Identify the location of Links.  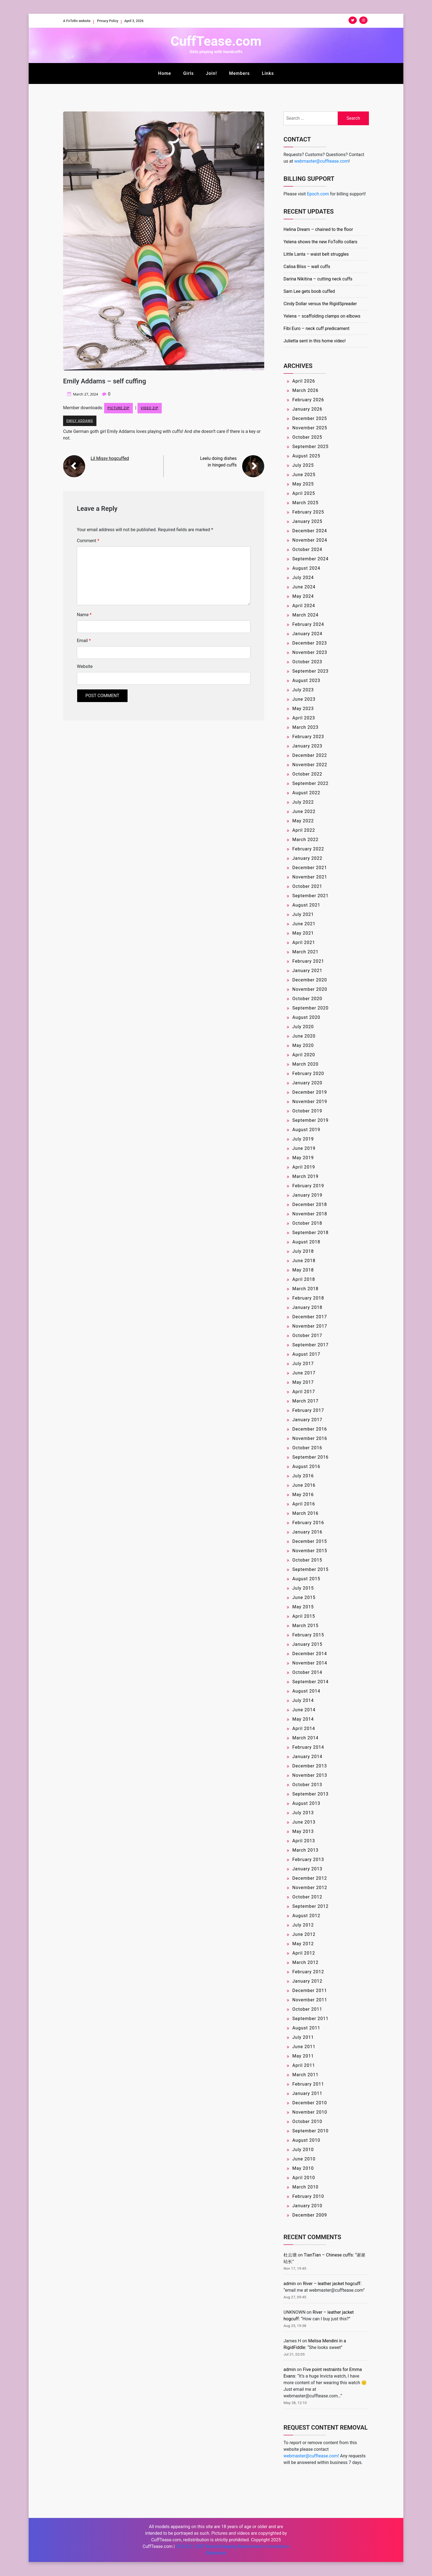
(268, 73).